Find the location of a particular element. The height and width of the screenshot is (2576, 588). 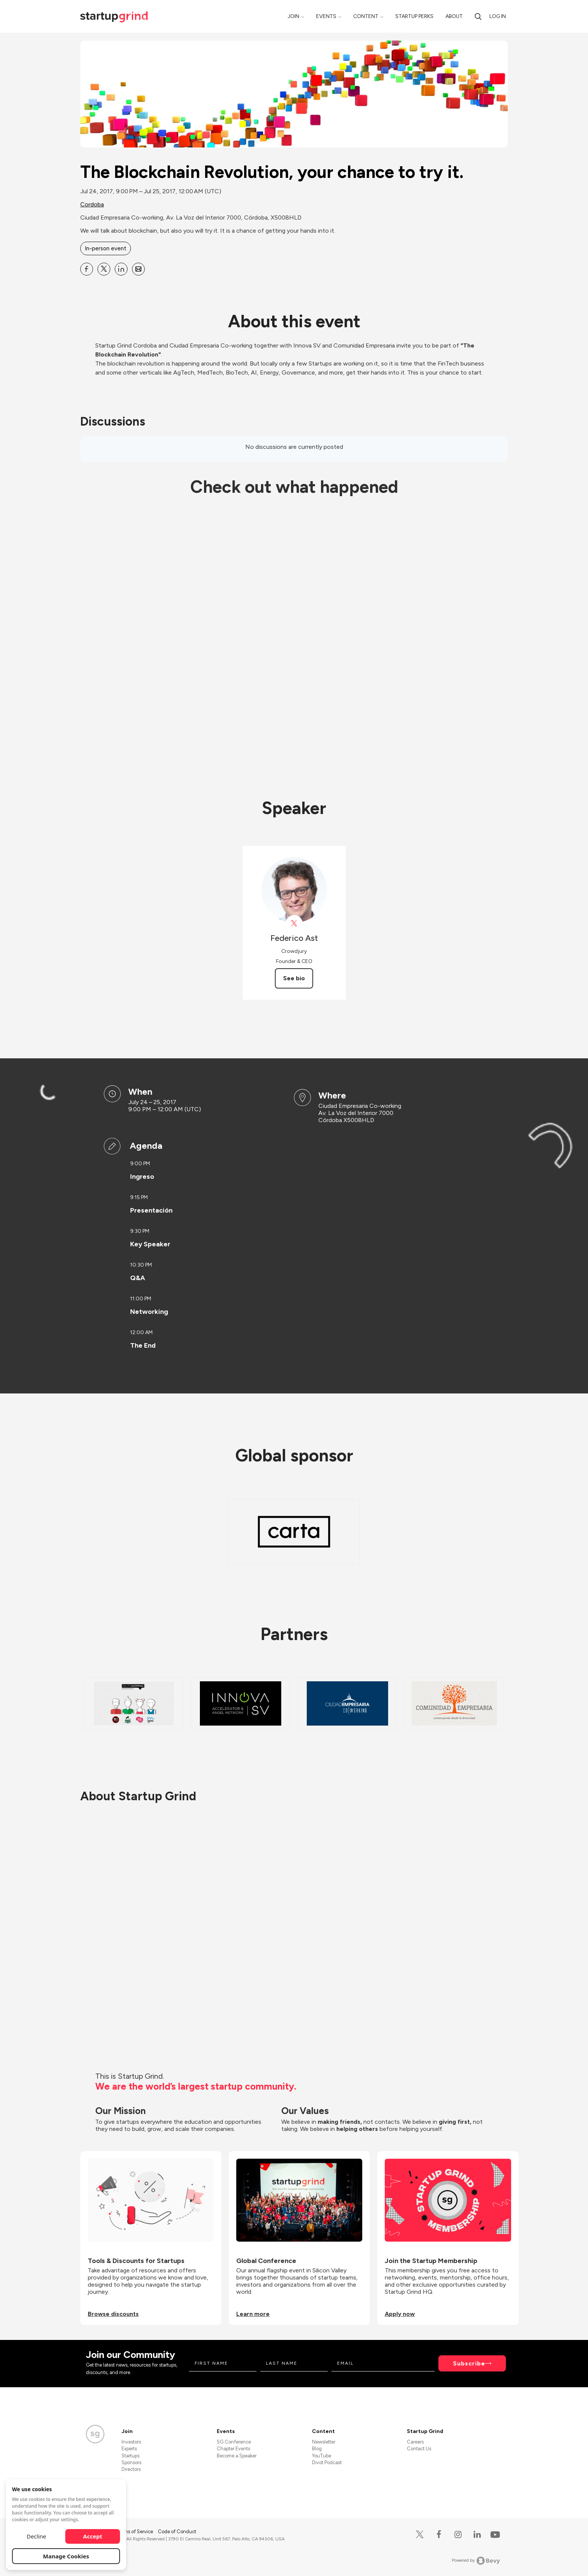

[Share The Blockchain Revolution, your chance to try it. on X] is located at coordinates (104, 269).